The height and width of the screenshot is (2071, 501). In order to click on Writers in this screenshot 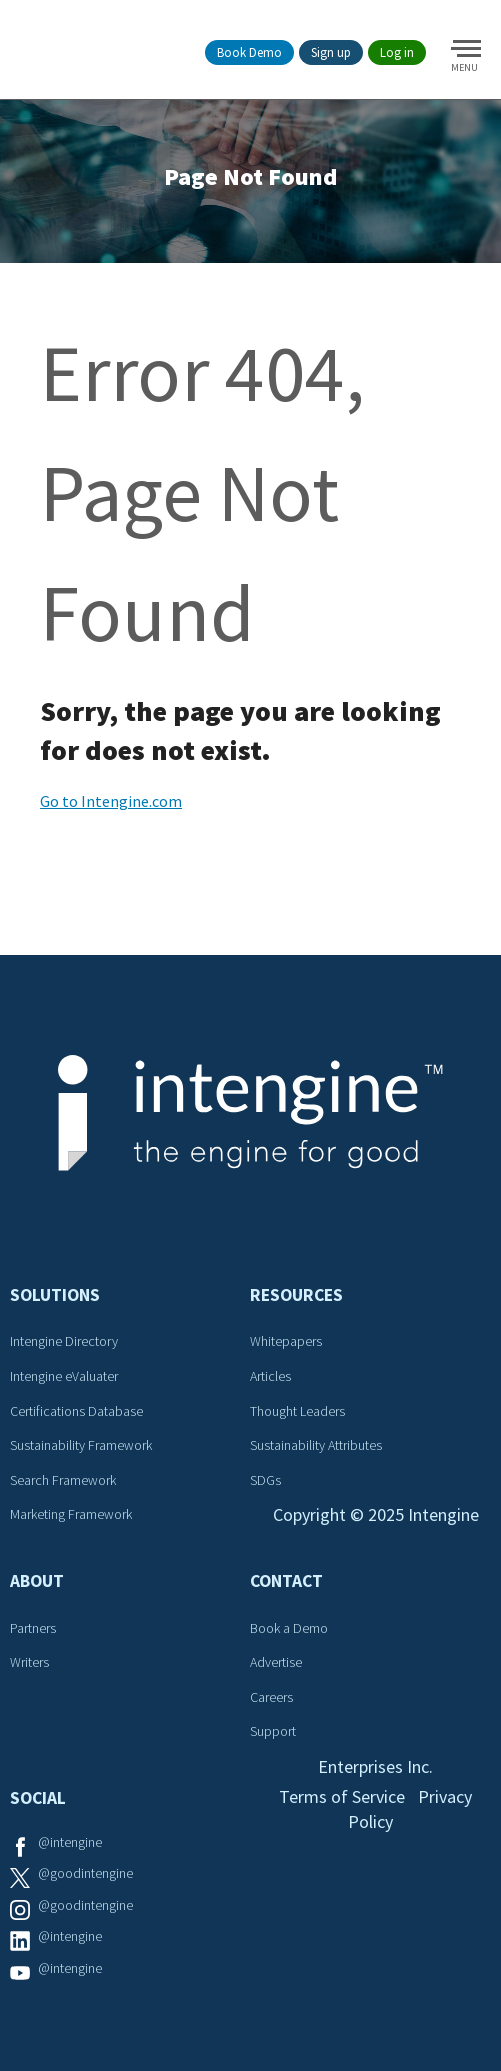, I will do `click(29, 1662)`.